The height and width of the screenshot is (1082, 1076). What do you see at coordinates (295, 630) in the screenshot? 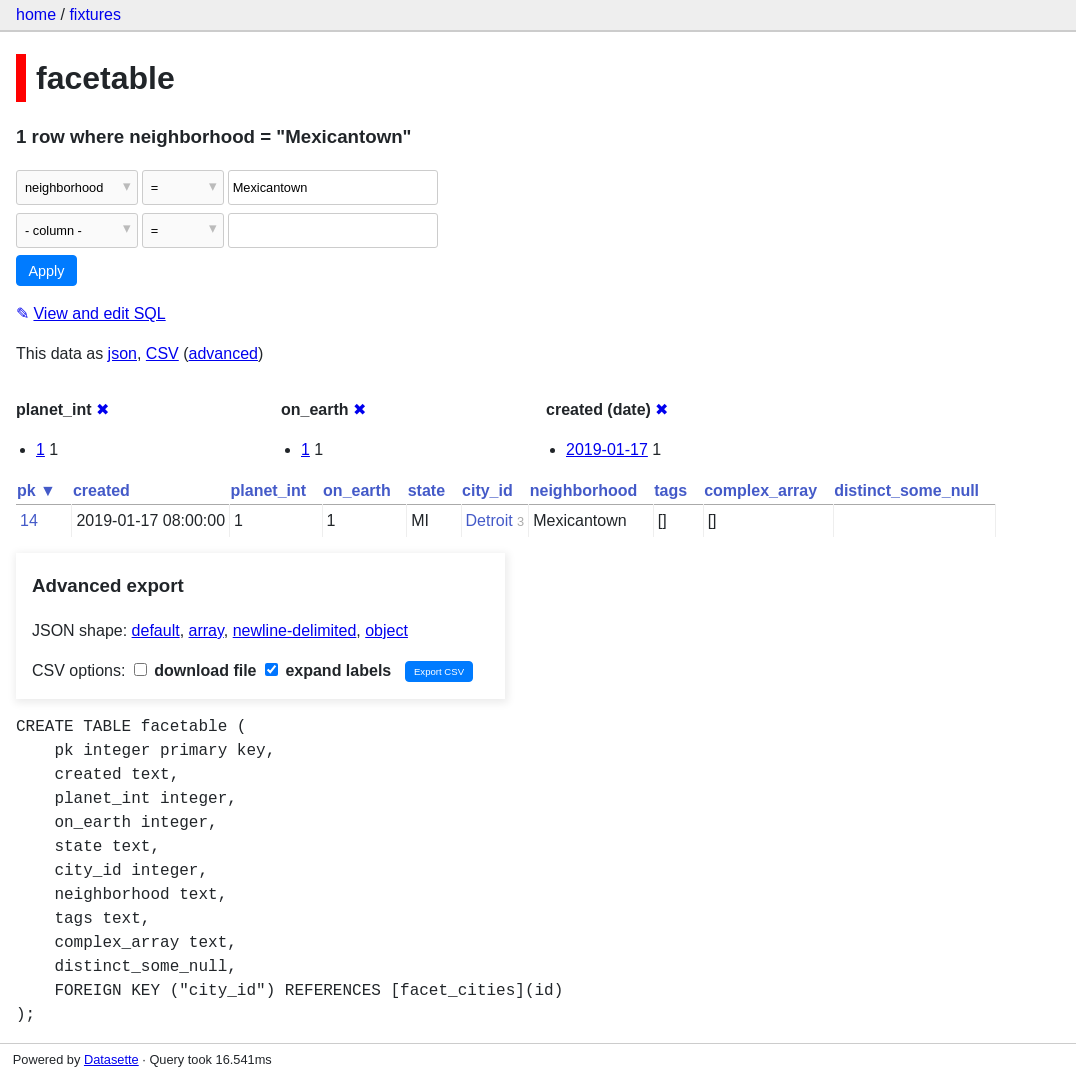
I see `newline-delimited` at bounding box center [295, 630].